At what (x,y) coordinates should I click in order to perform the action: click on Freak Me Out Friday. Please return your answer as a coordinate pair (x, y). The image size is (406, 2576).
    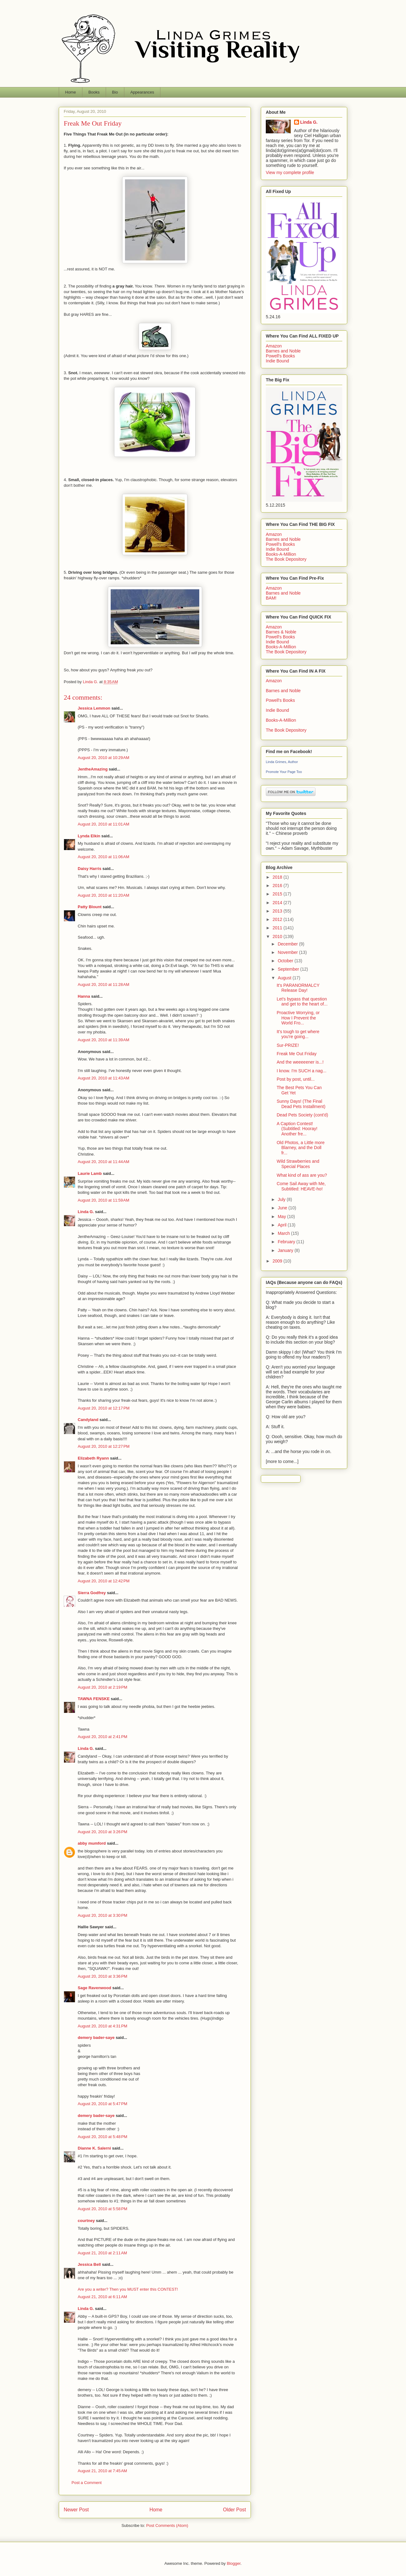
    Looking at the image, I should click on (296, 1053).